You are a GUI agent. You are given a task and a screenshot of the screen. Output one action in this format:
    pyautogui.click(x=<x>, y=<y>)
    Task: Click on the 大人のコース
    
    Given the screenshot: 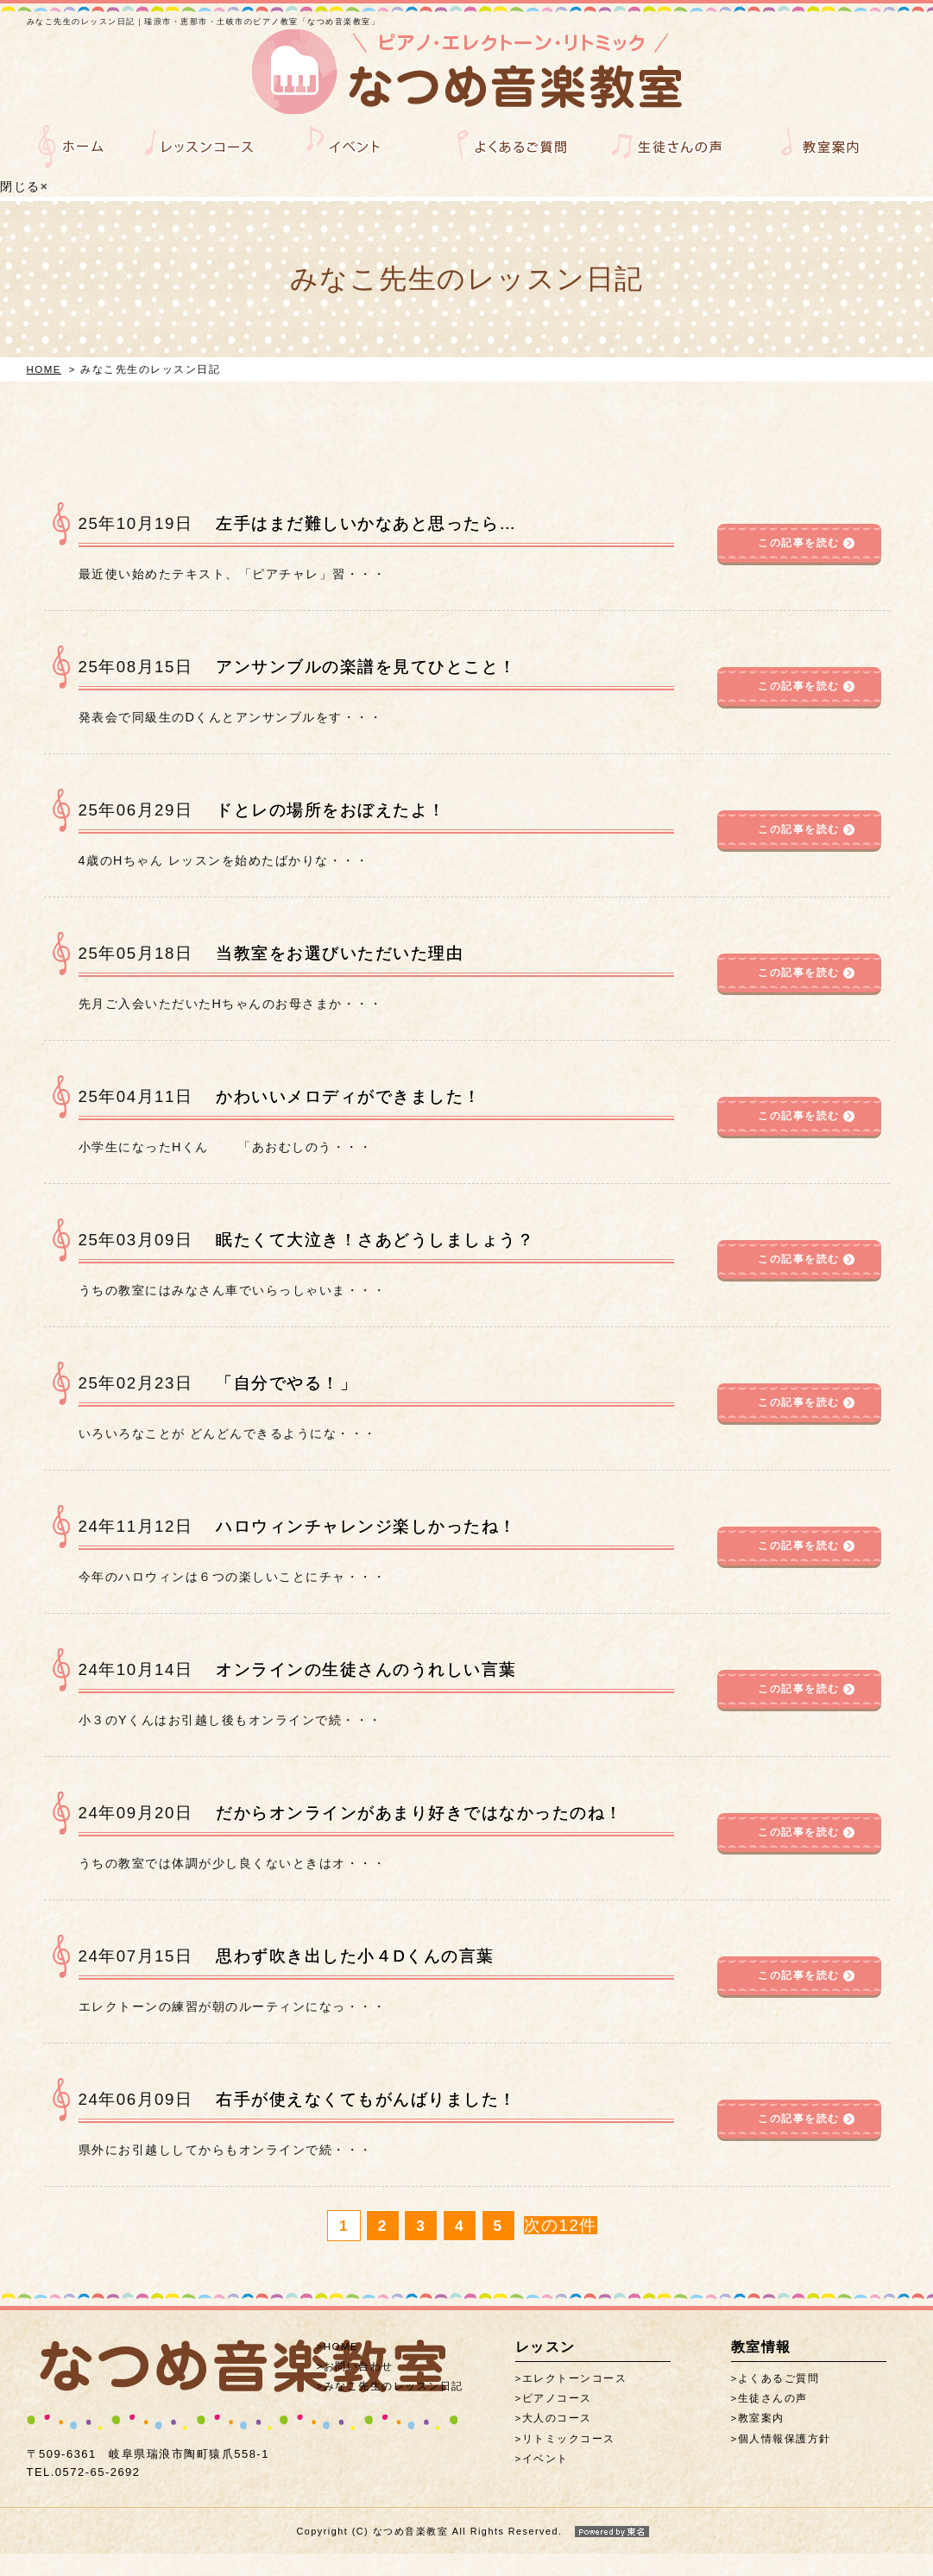 What is the action you would take?
    pyautogui.click(x=557, y=2450)
    